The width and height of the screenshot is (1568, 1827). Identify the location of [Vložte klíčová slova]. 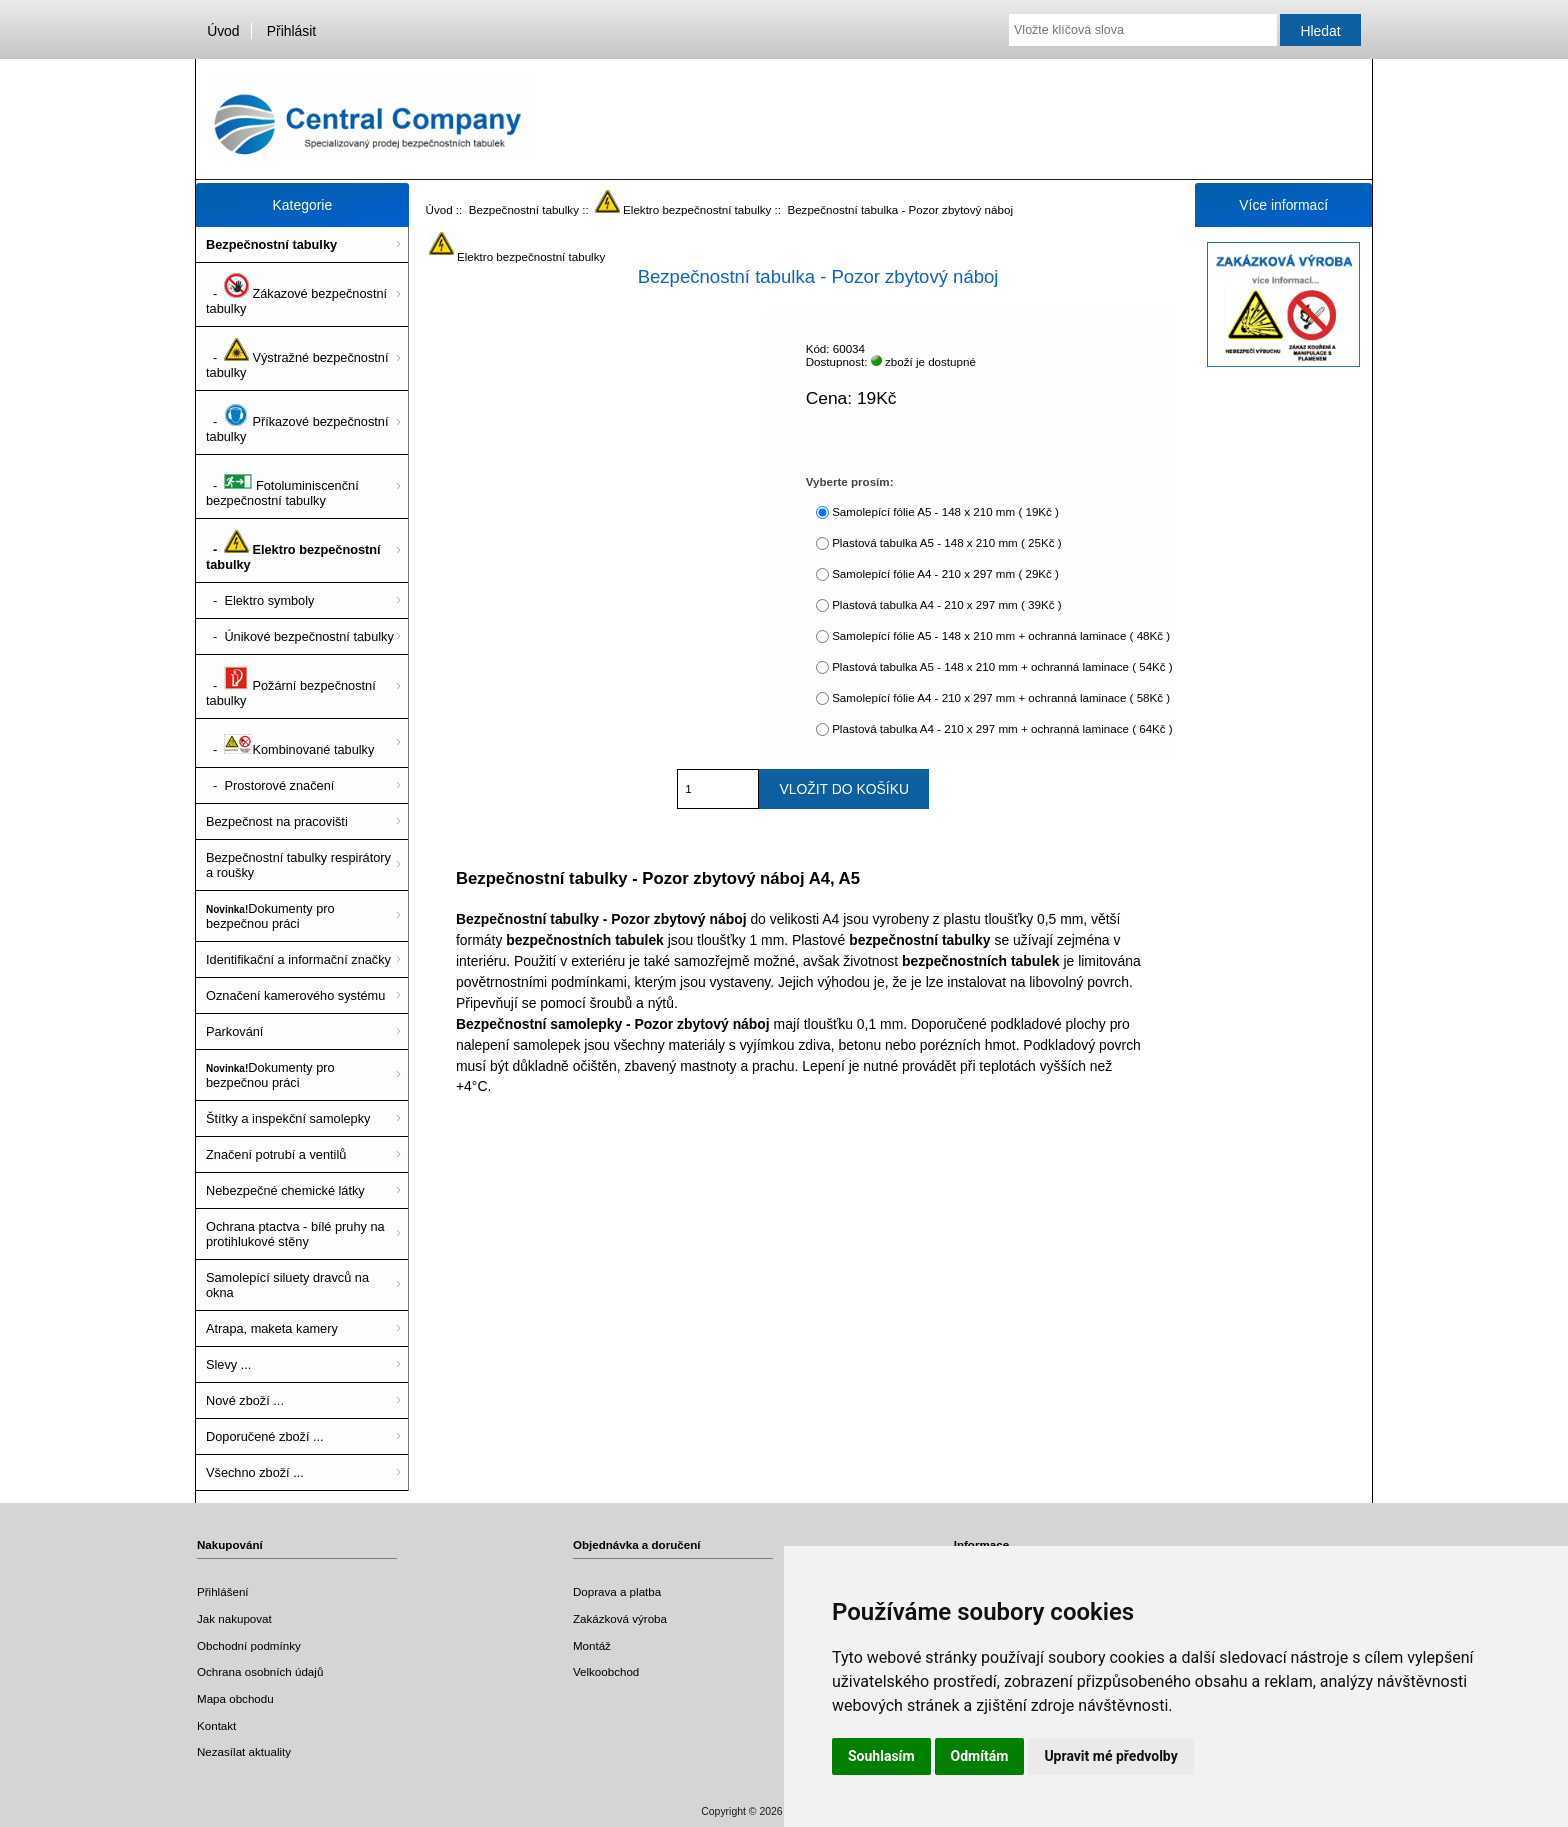
(1143, 30).